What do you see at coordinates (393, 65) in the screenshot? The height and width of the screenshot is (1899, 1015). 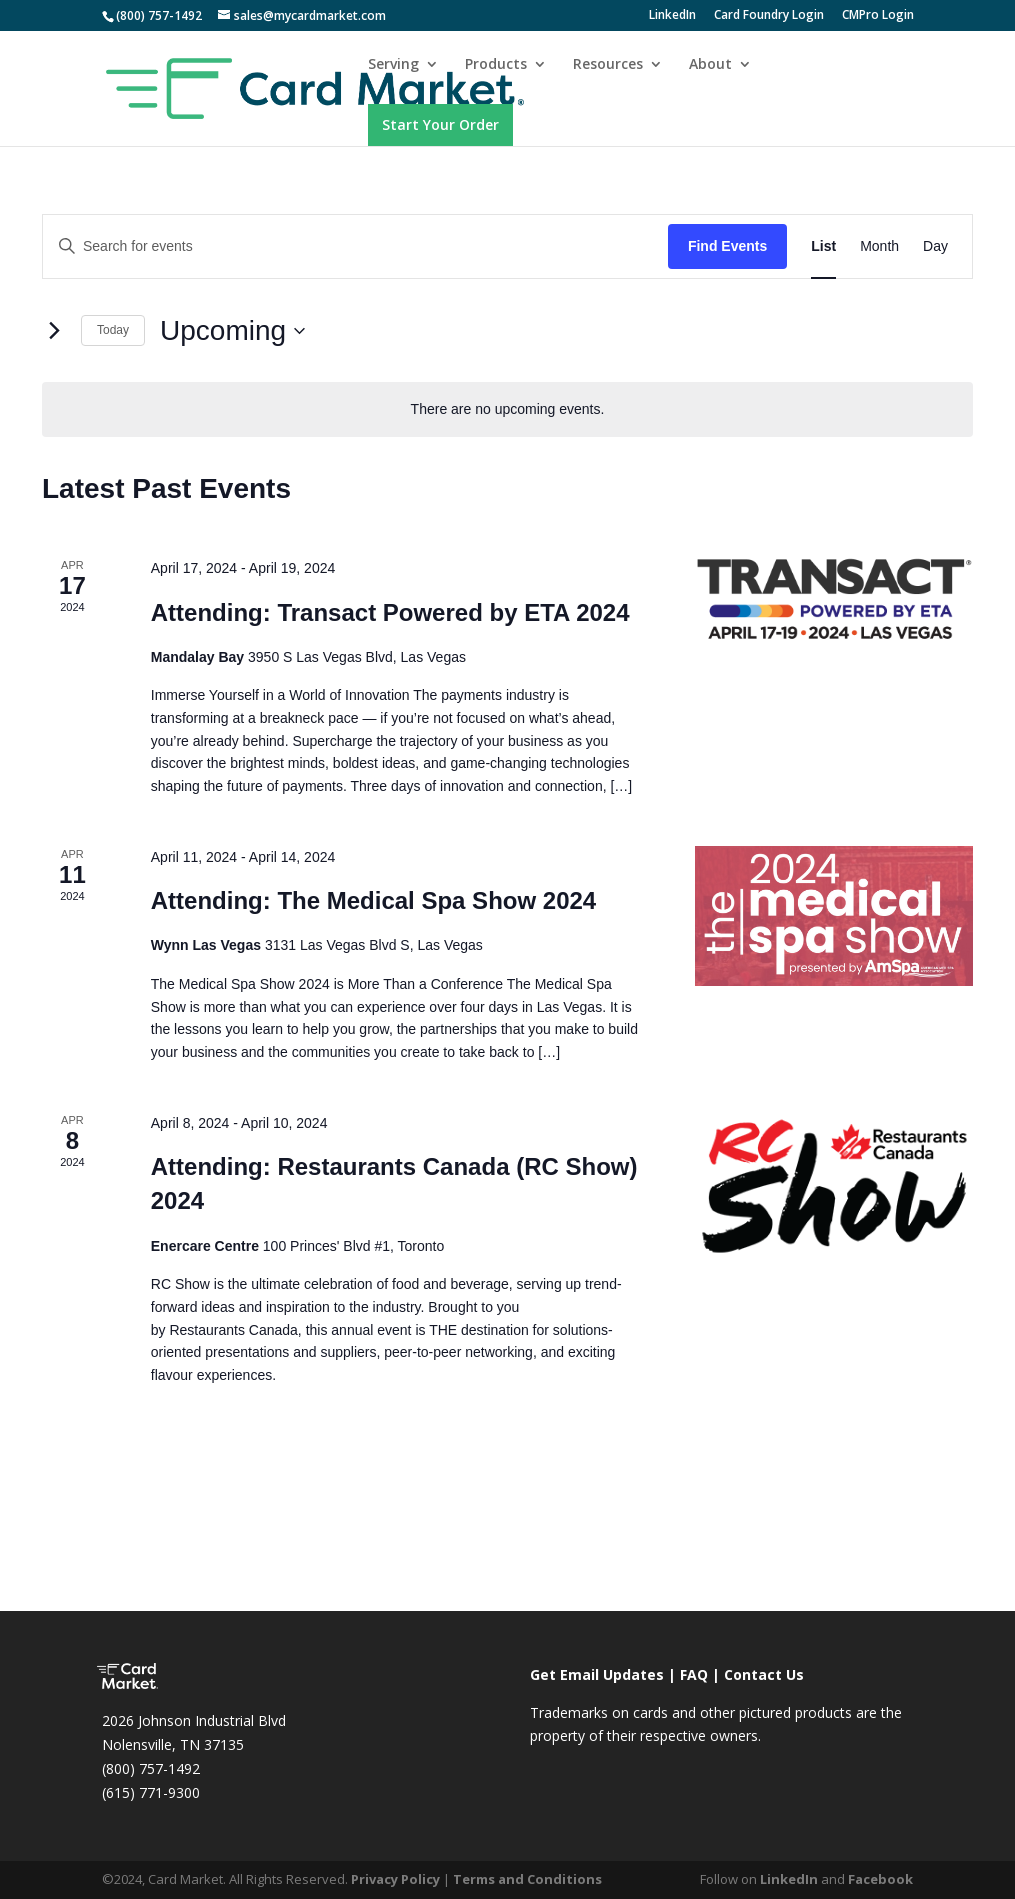 I see `Serving` at bounding box center [393, 65].